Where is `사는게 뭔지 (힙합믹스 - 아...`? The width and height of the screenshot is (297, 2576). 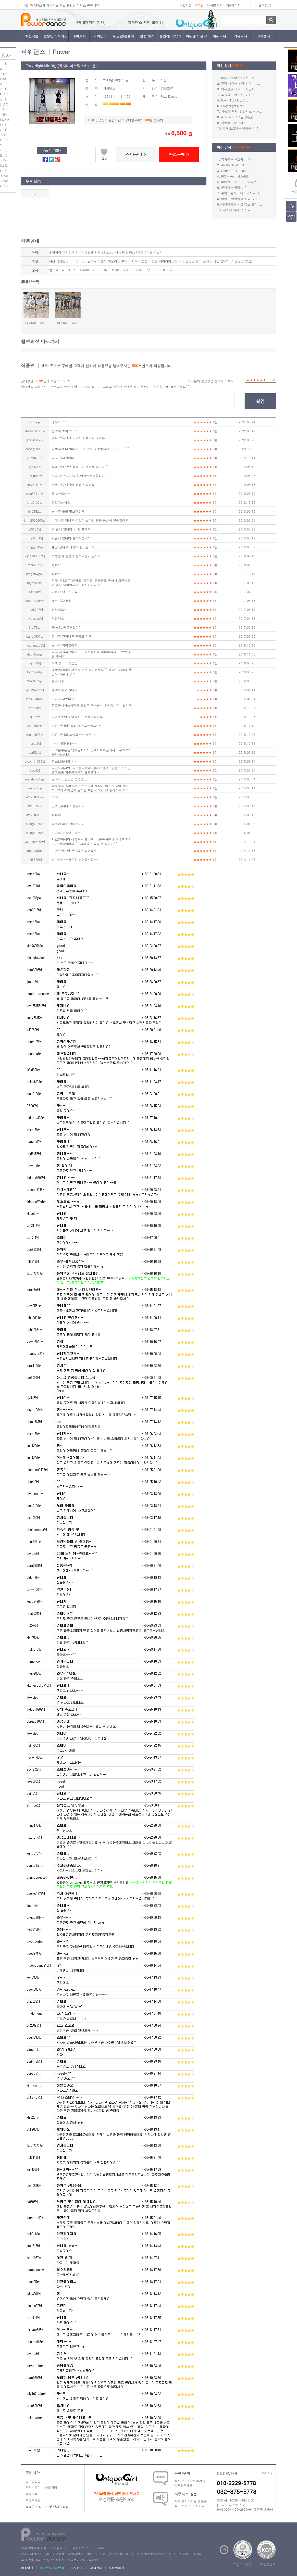 사는게 뭔지 (힙합믹스 - 아... is located at coordinates (241, 111).